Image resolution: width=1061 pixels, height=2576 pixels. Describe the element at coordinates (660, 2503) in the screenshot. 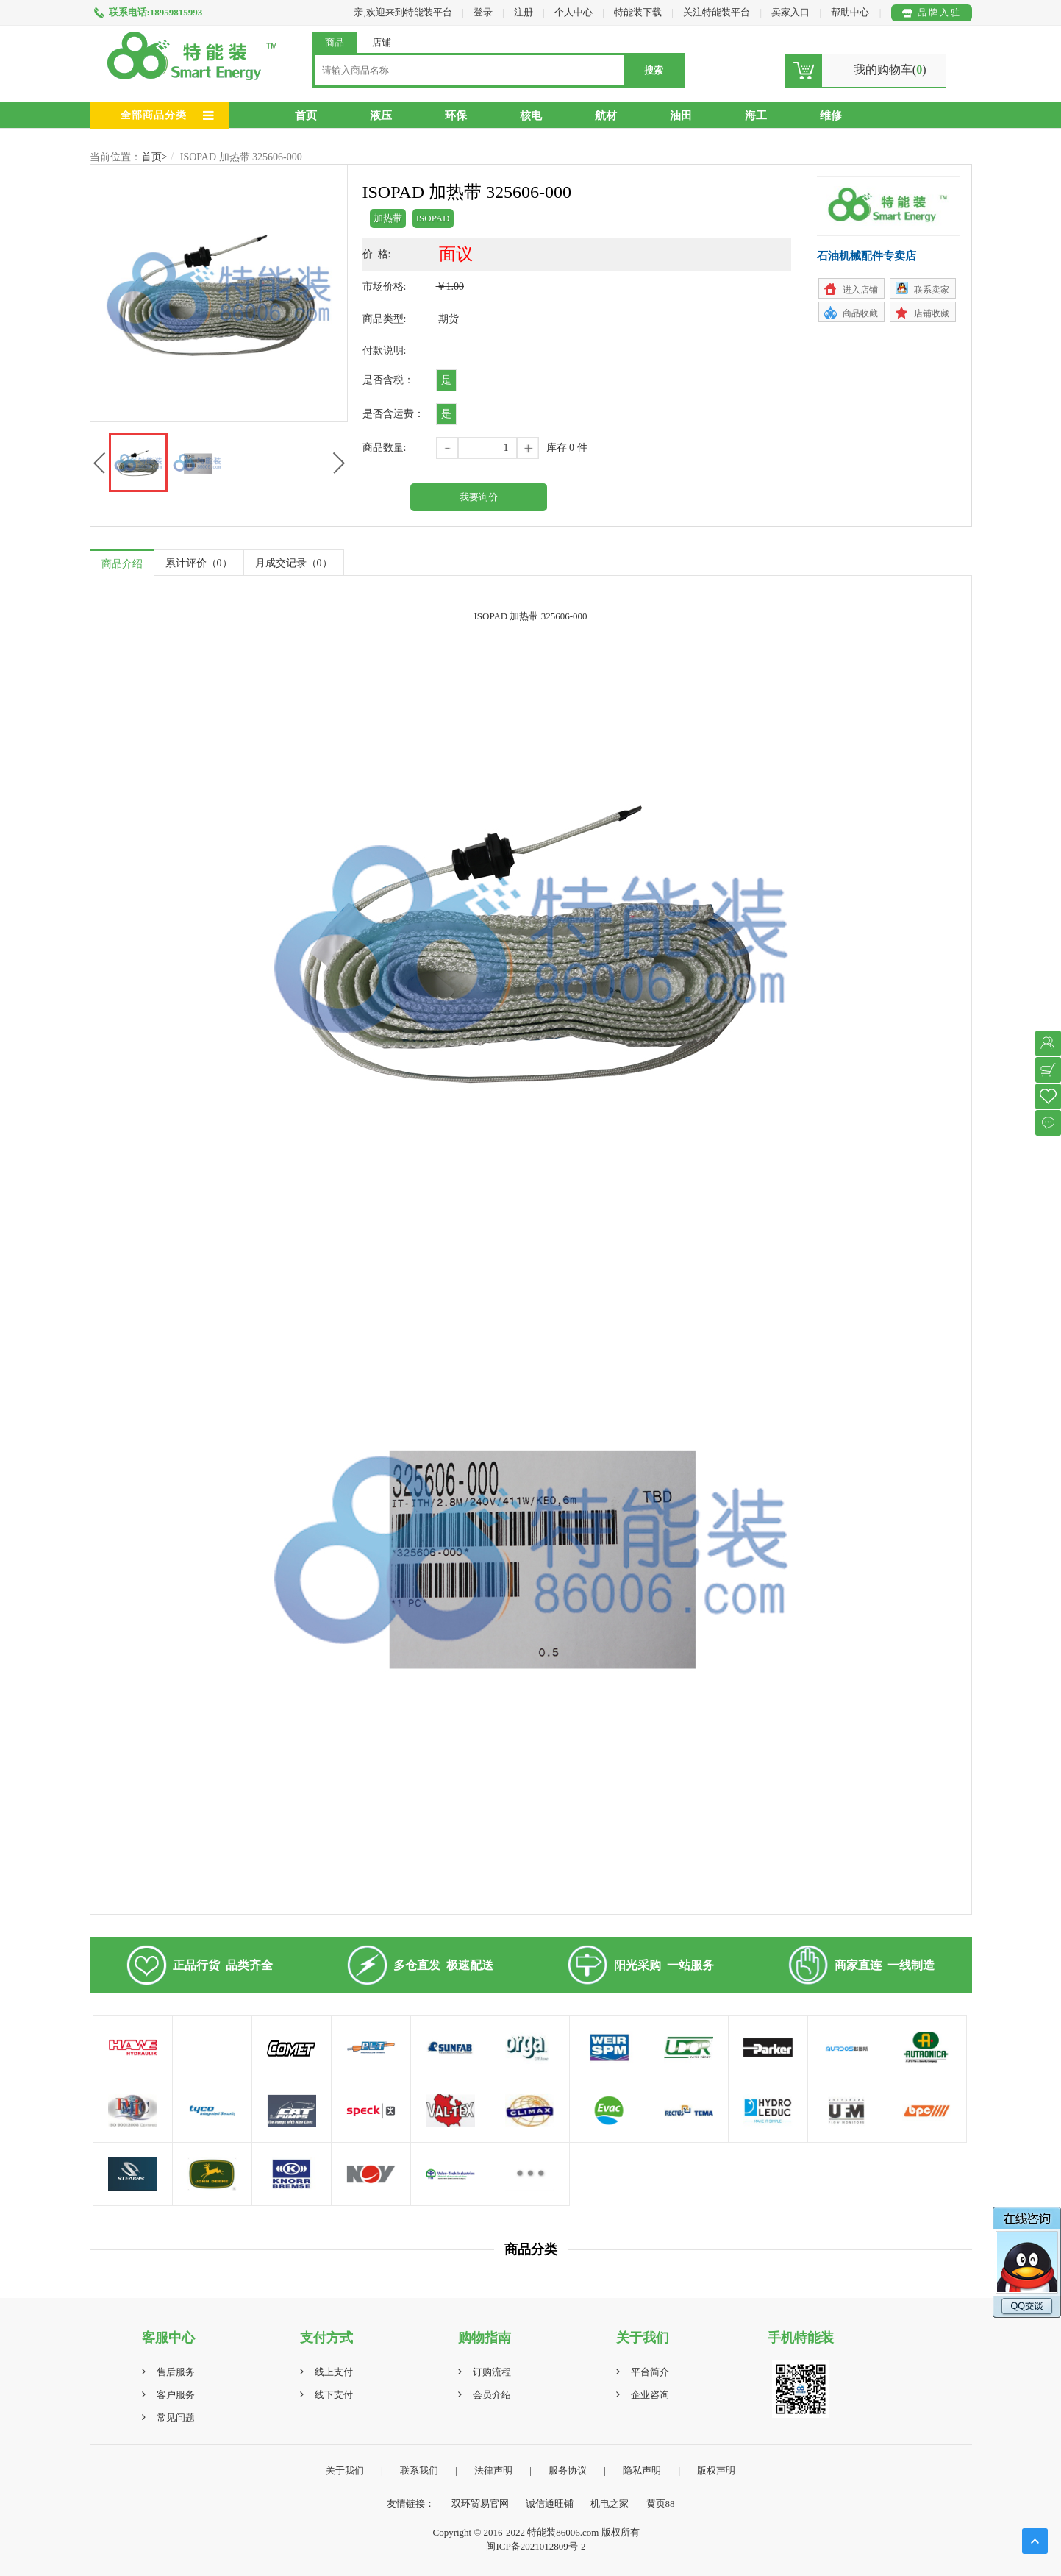

I see `黄页88` at that location.